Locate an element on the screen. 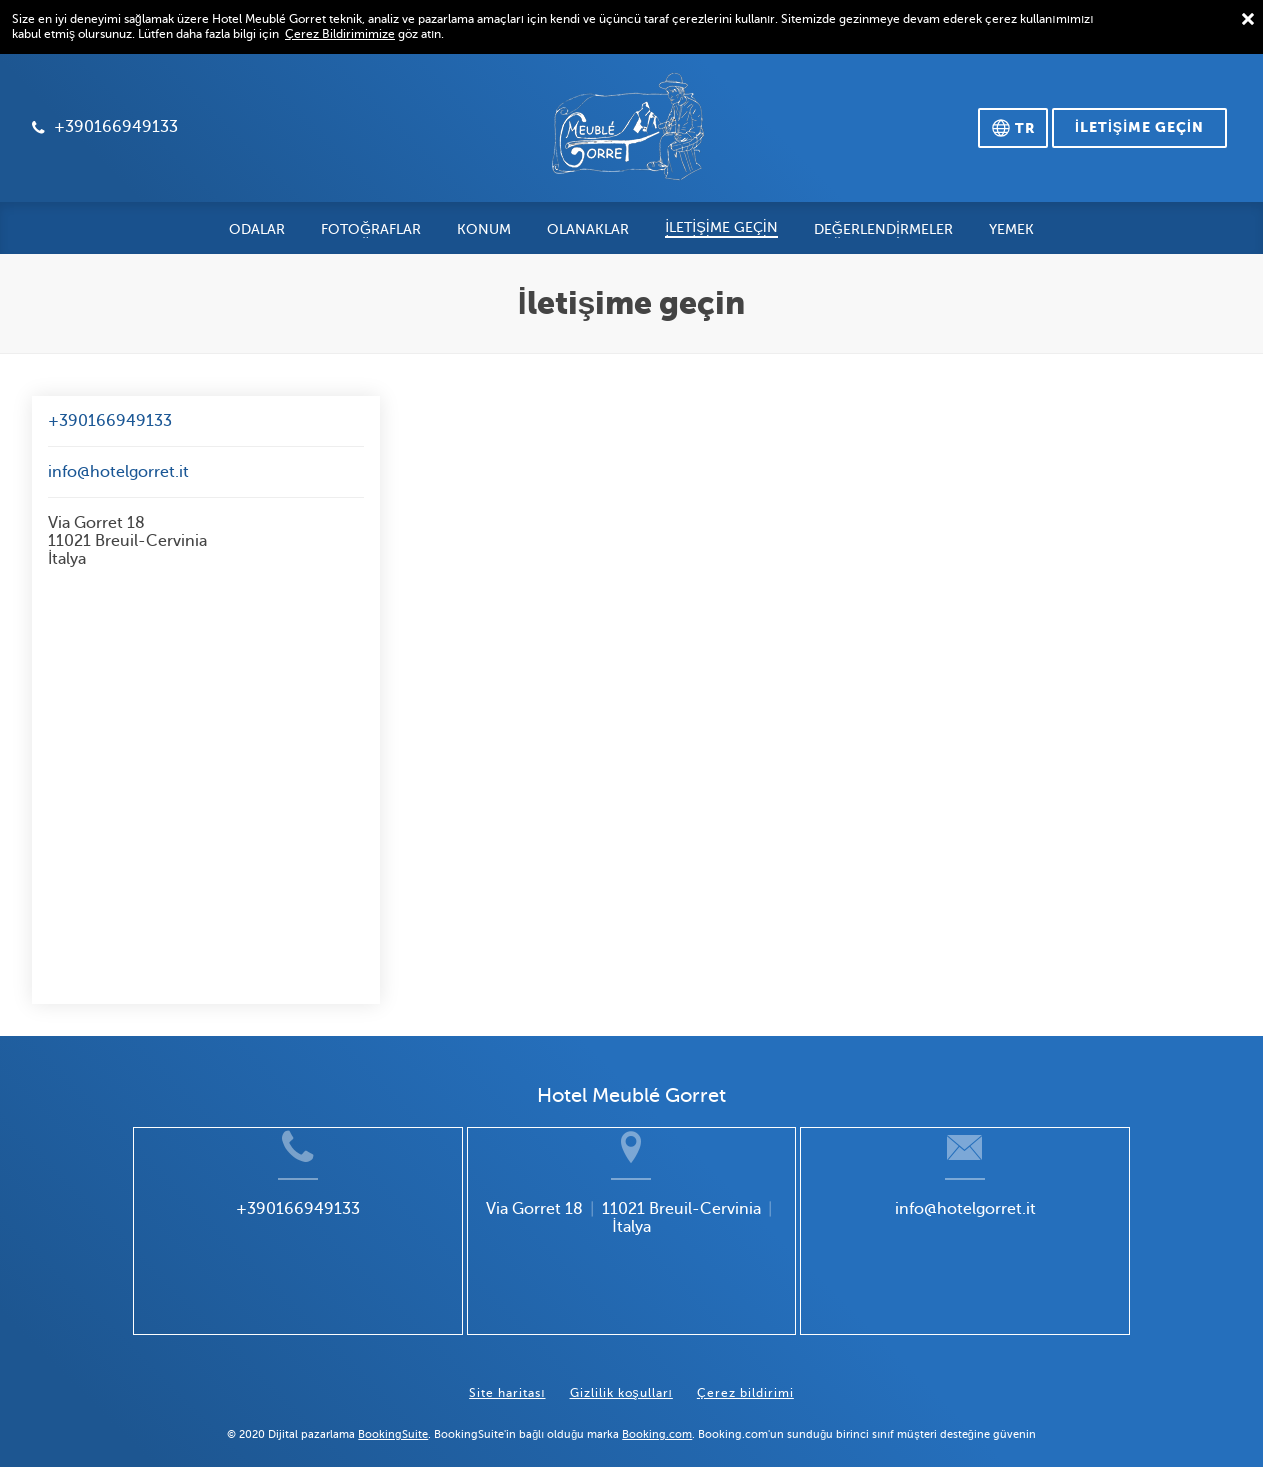 The width and height of the screenshot is (1263, 1467). Gizlilik koşulları is located at coordinates (621, 1377).